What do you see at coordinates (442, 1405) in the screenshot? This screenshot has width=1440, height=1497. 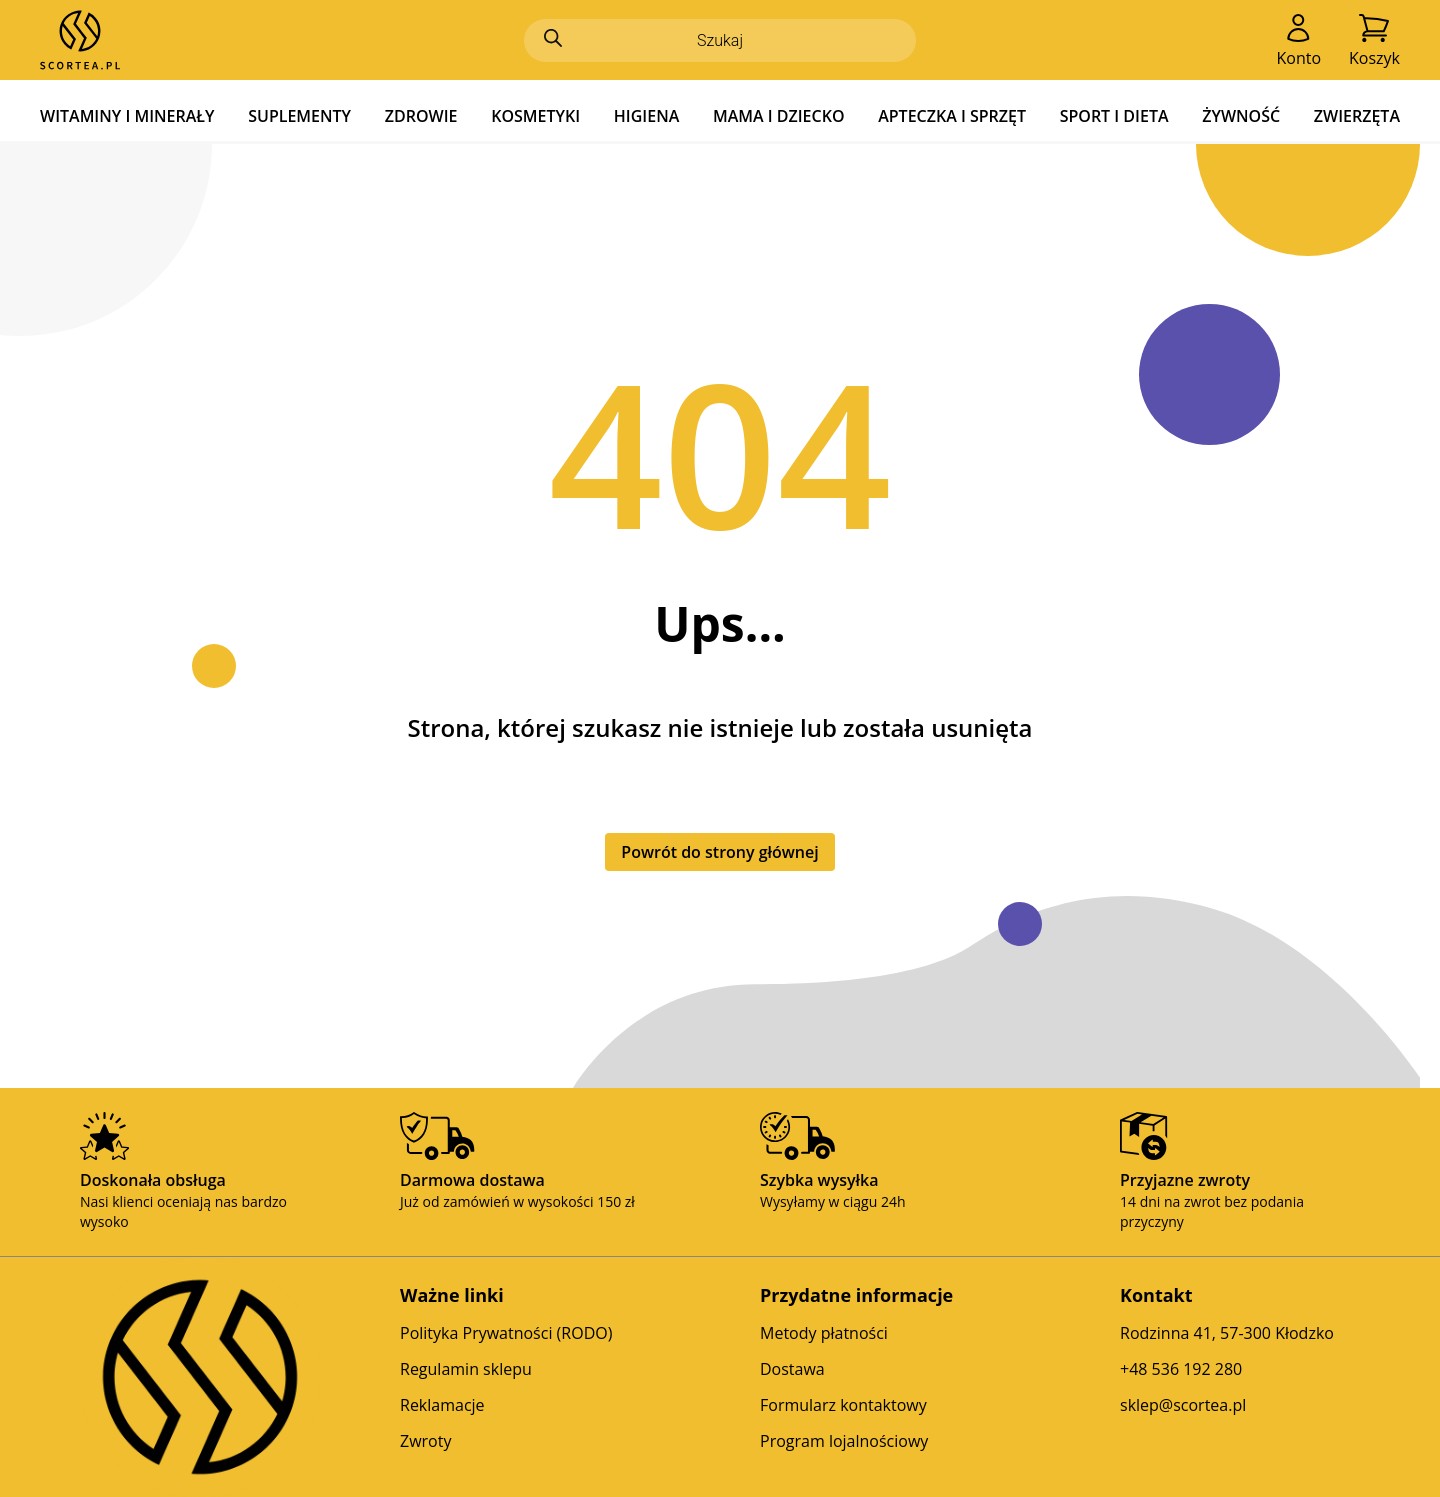 I see `Reklamacje` at bounding box center [442, 1405].